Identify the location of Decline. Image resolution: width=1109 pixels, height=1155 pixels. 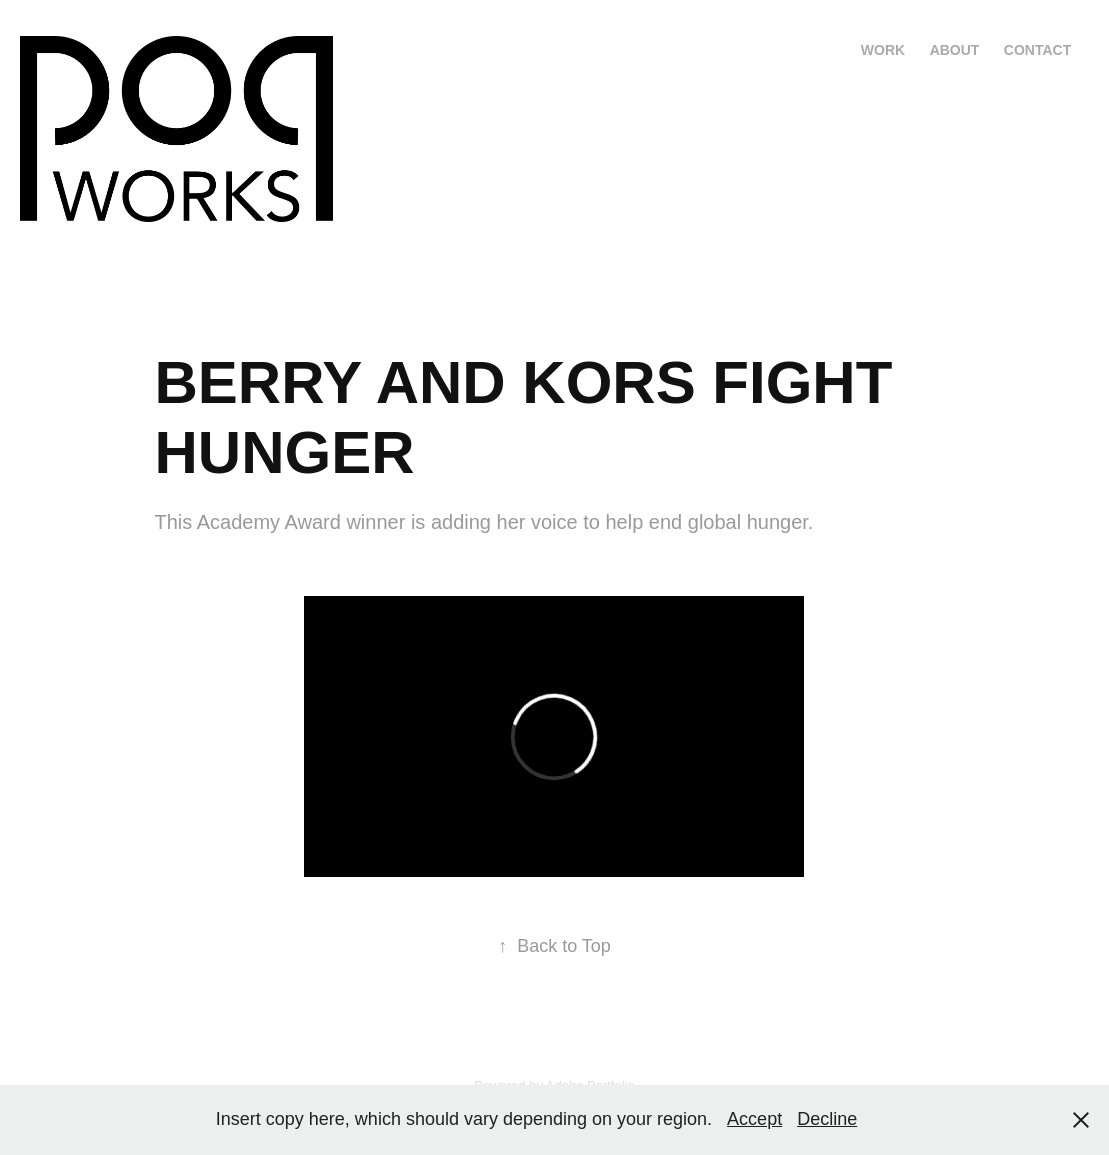
(827, 1119).